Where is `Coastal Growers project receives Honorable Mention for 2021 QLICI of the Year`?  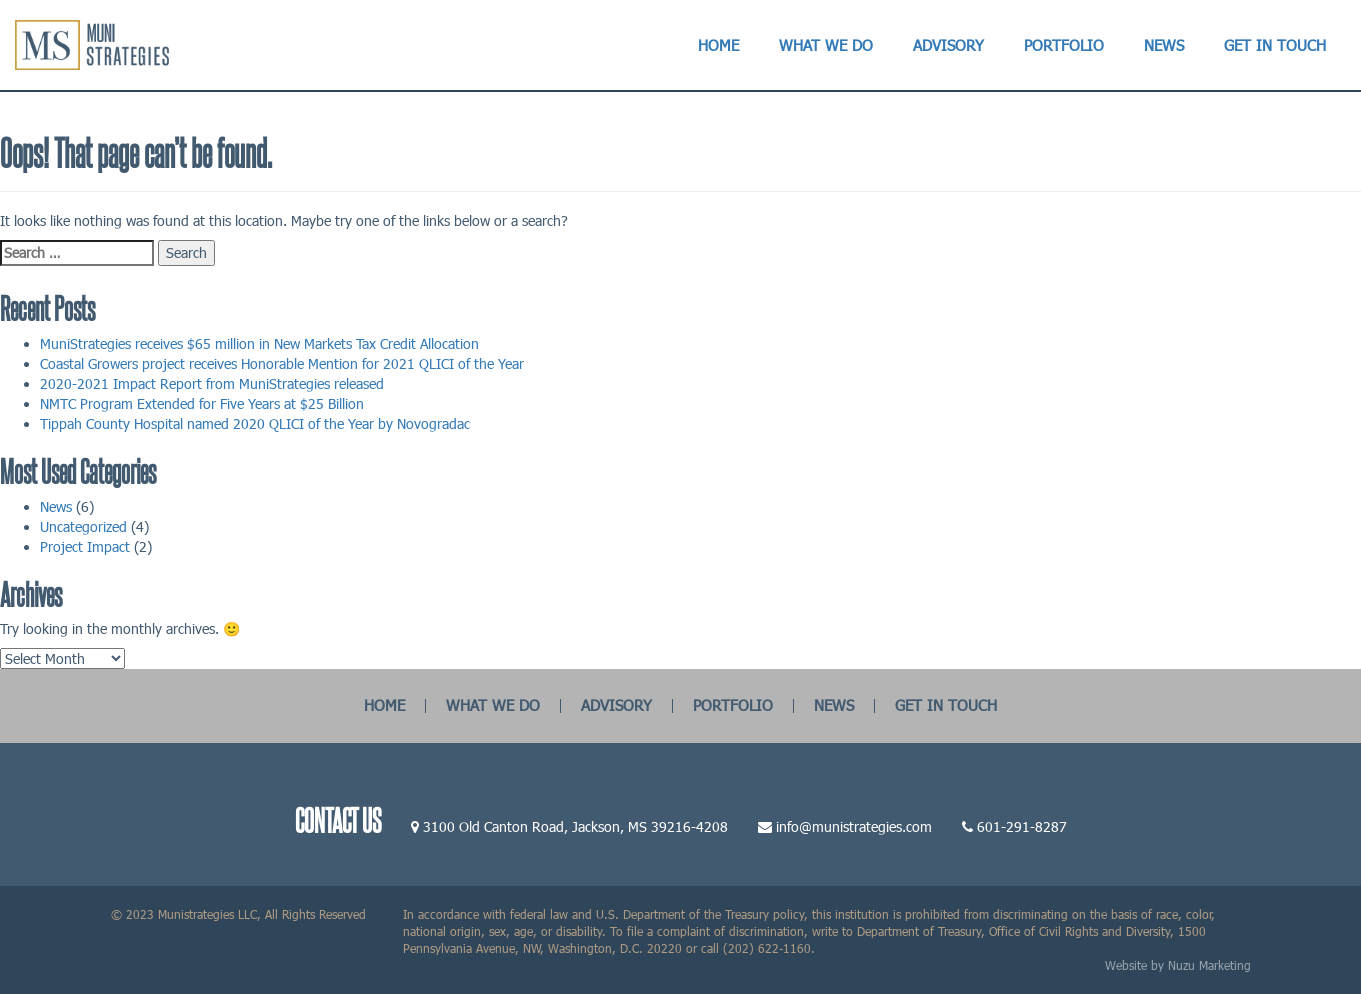 Coastal Growers project receives Honorable Mention for 2021 QLICI of the Year is located at coordinates (282, 363).